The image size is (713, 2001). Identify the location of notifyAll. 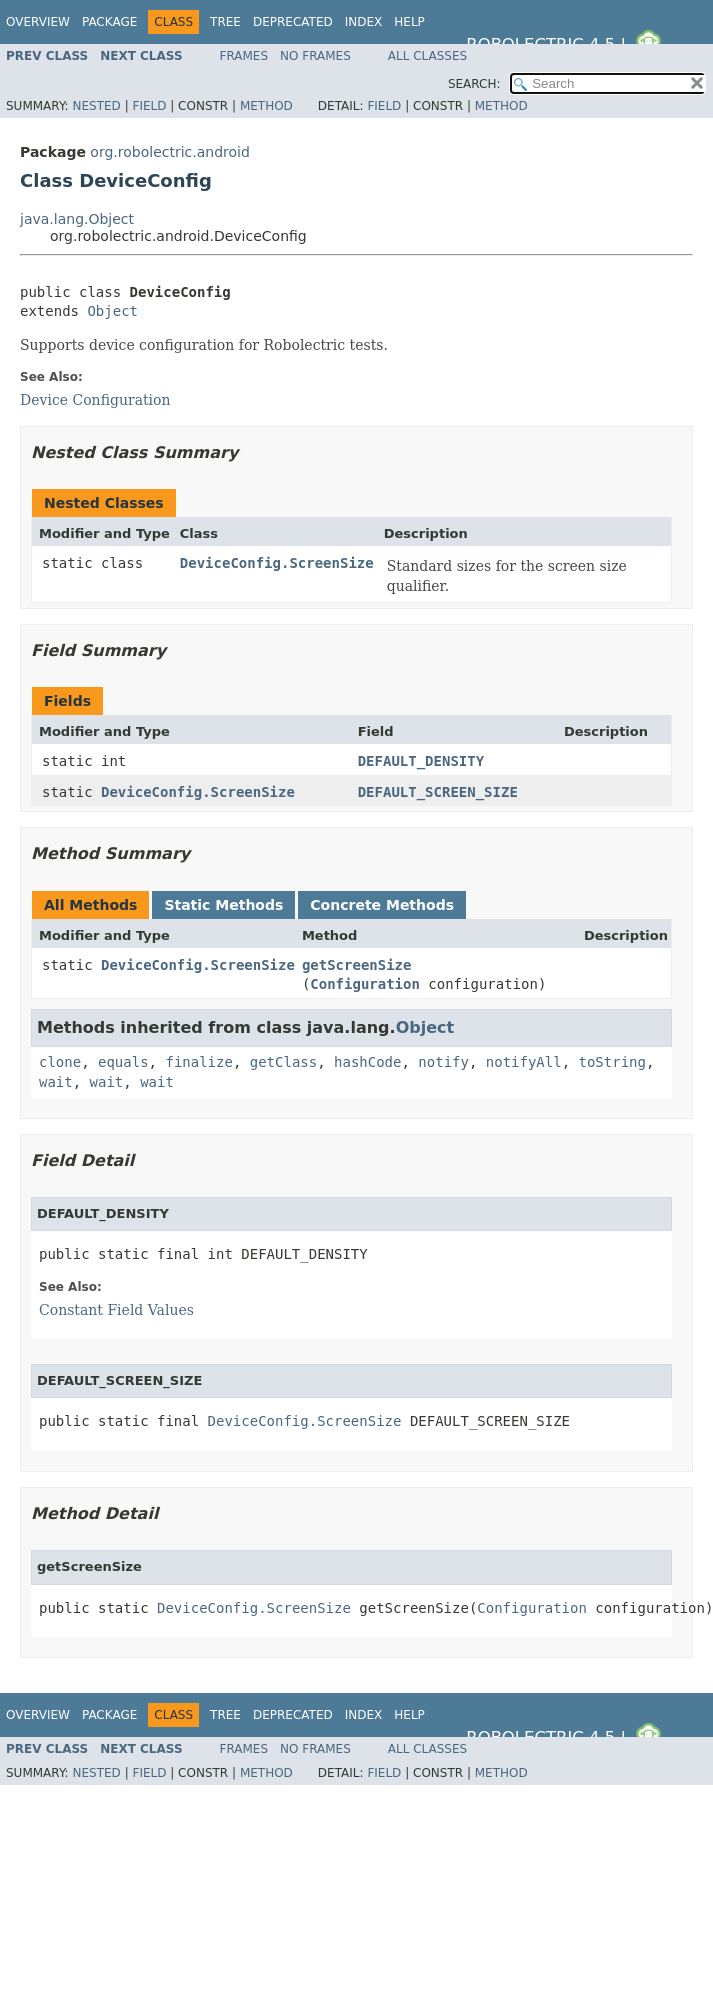
(524, 1062).